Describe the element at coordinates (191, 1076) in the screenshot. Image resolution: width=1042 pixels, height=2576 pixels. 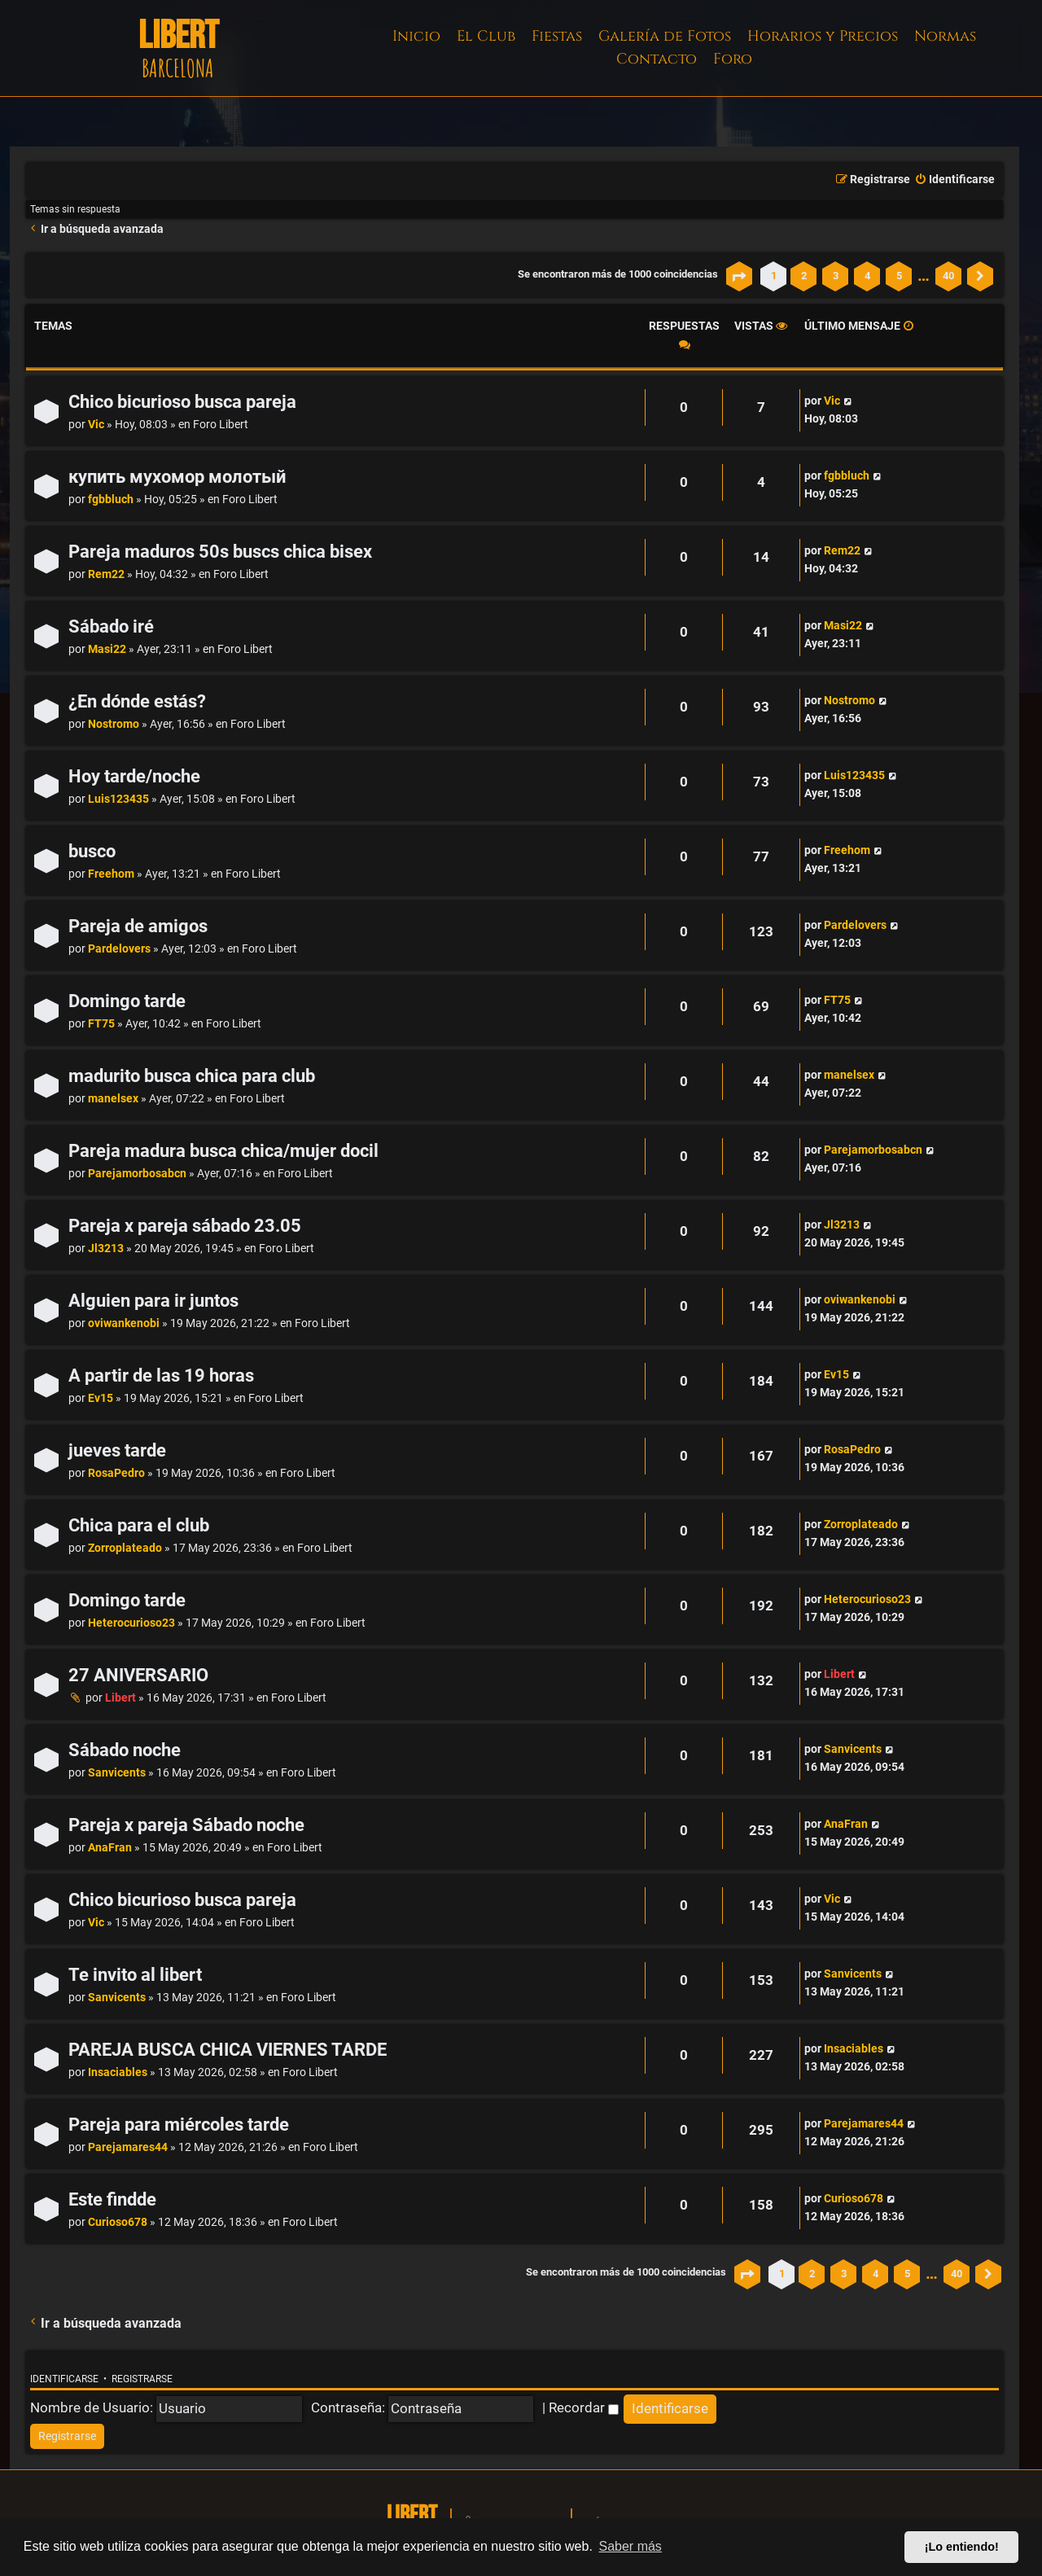
I see `madurito busca chica para club` at that location.